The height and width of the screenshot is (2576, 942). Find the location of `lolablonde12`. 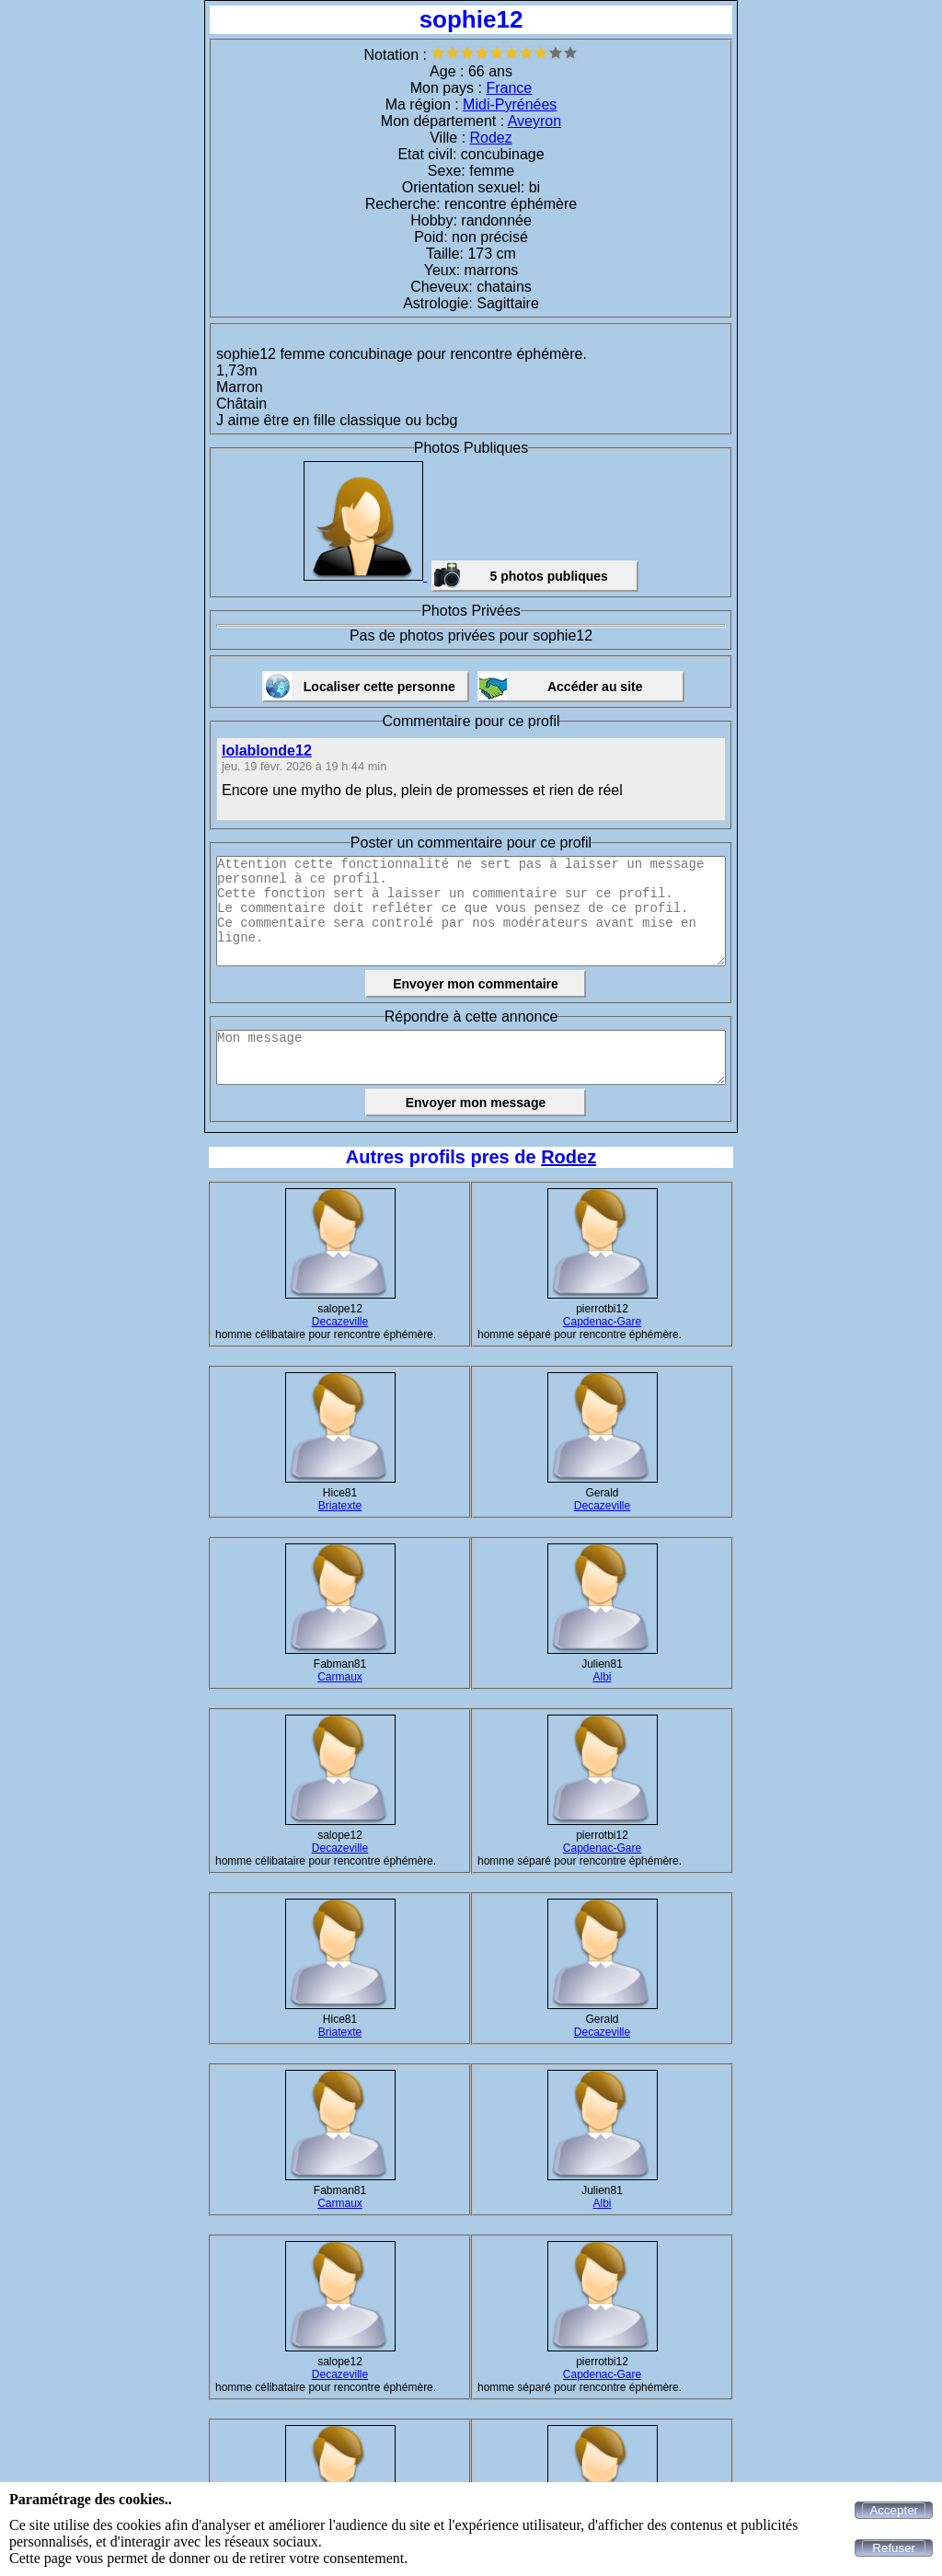

lolablonde12 is located at coordinates (267, 750).